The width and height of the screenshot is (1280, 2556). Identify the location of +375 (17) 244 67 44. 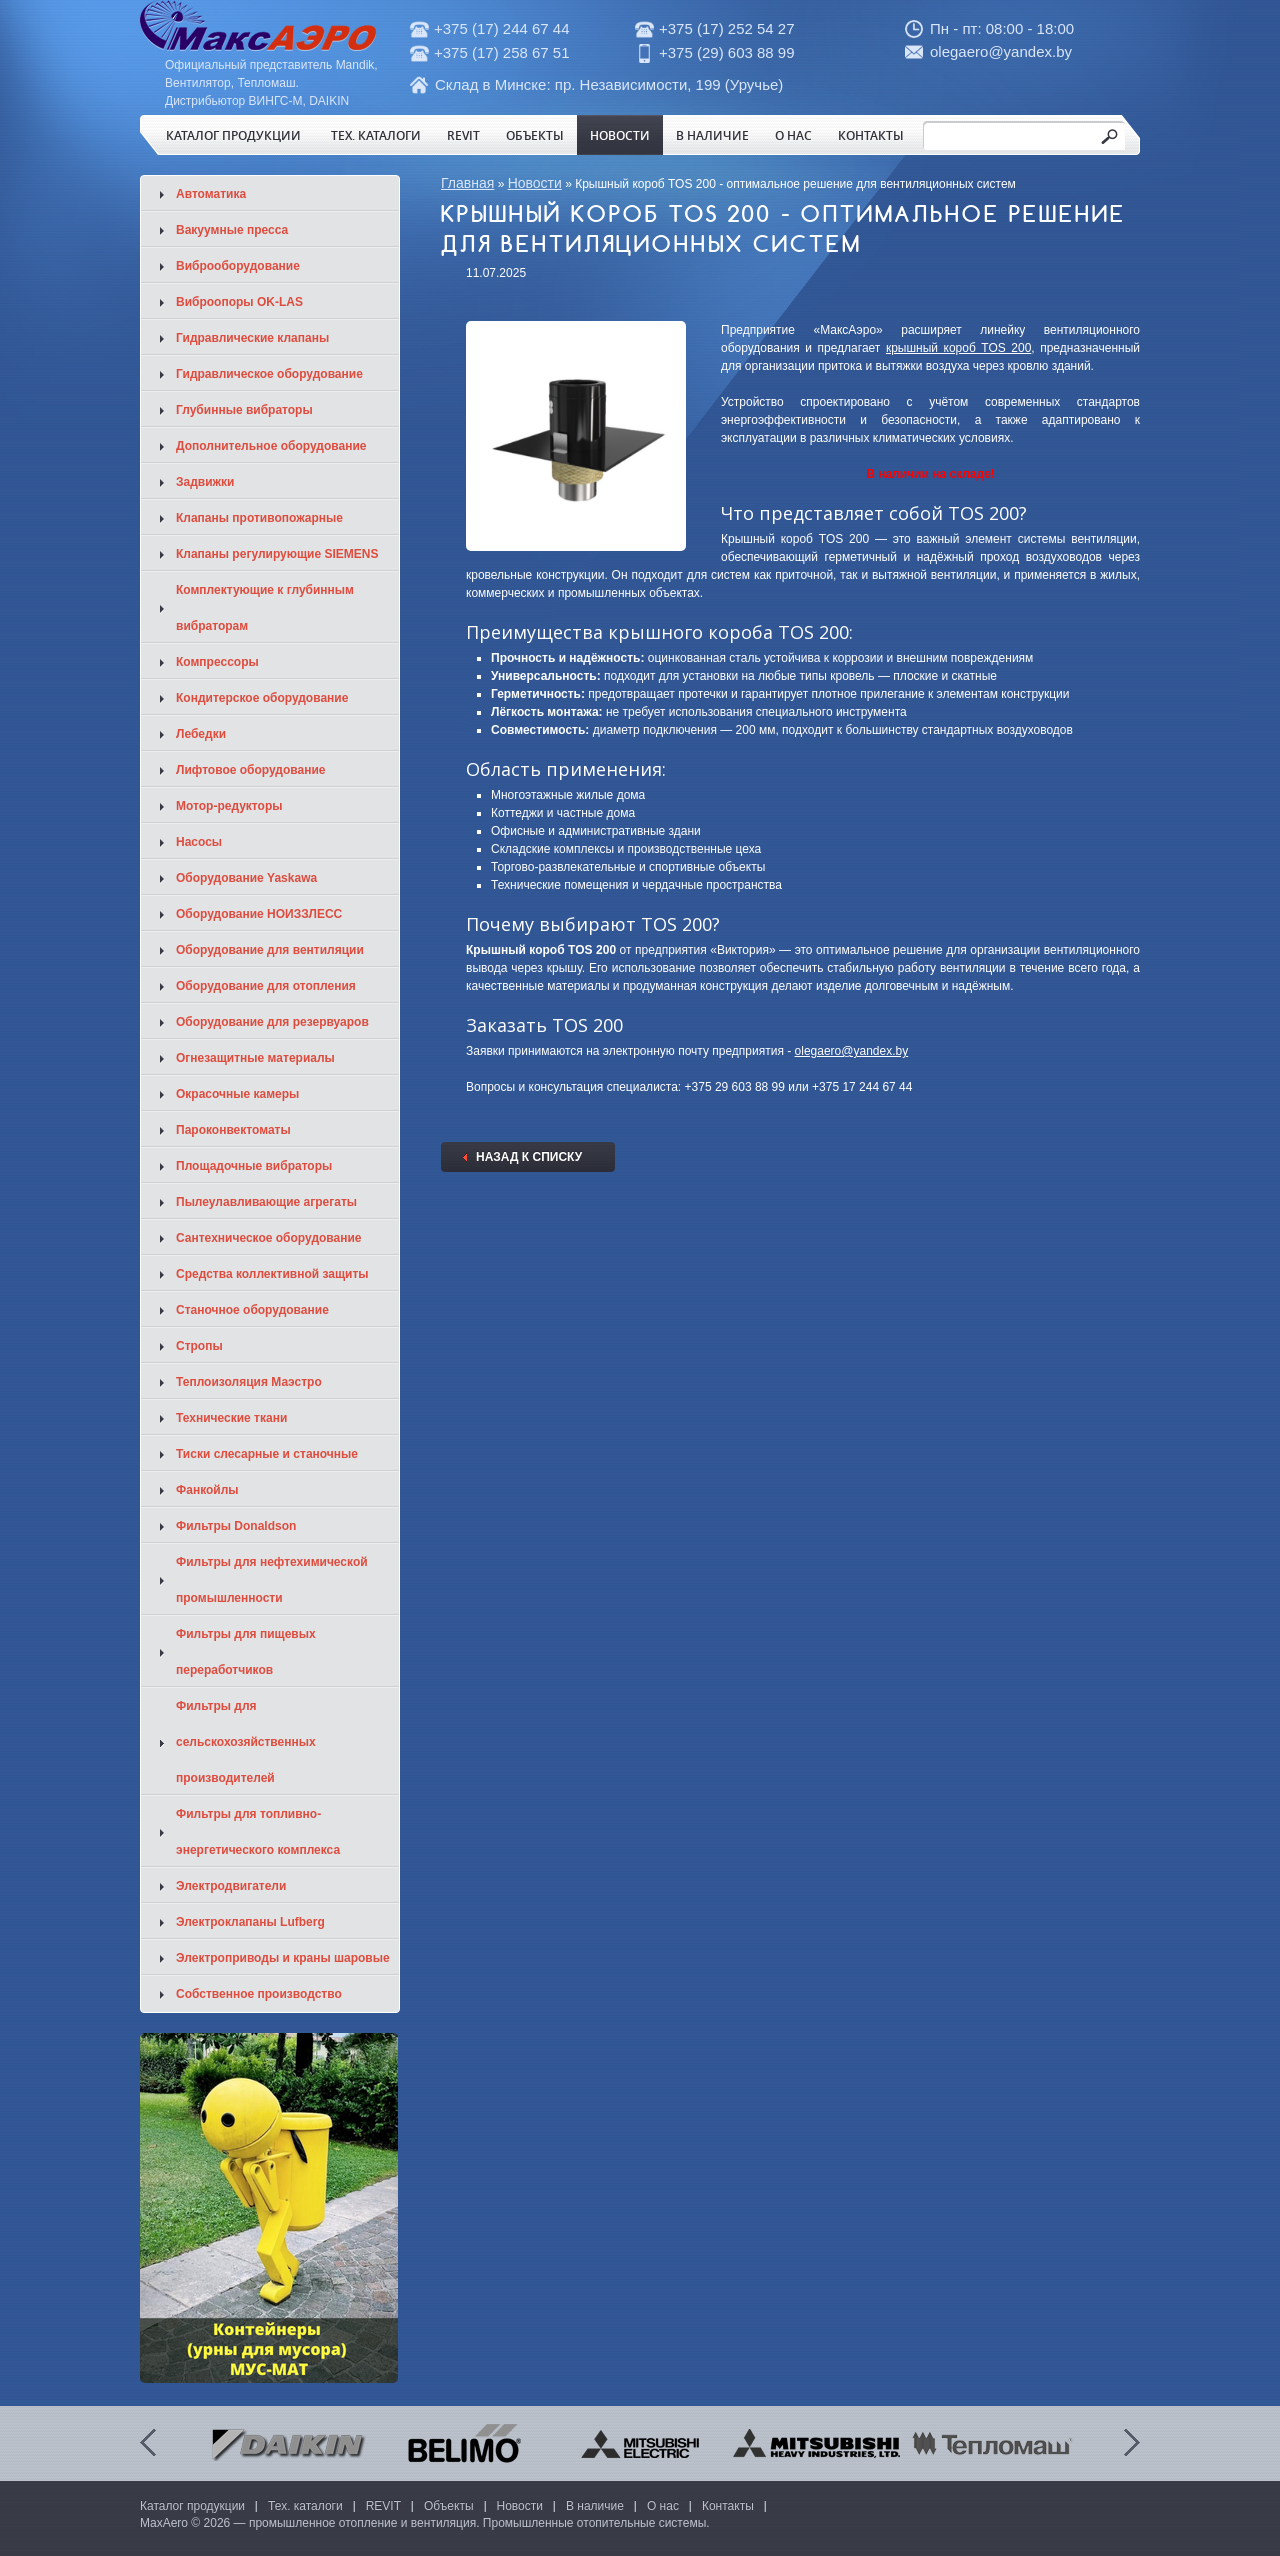
(502, 28).